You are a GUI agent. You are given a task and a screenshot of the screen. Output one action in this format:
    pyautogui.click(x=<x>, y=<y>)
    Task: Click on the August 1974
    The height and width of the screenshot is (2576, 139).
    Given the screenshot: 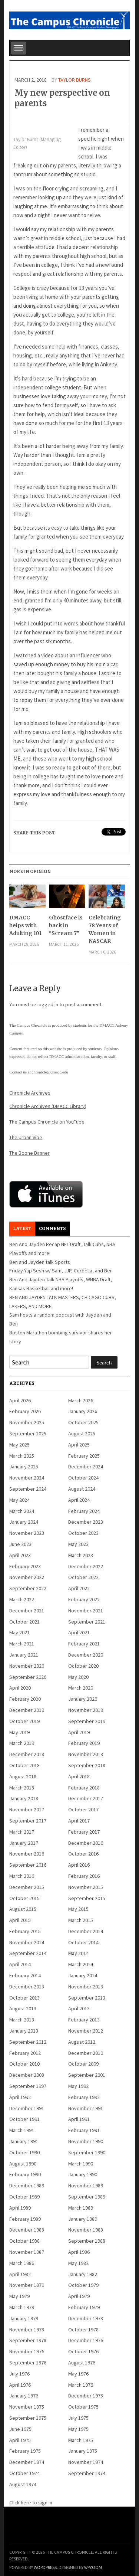 What is the action you would take?
    pyautogui.click(x=22, y=2484)
    